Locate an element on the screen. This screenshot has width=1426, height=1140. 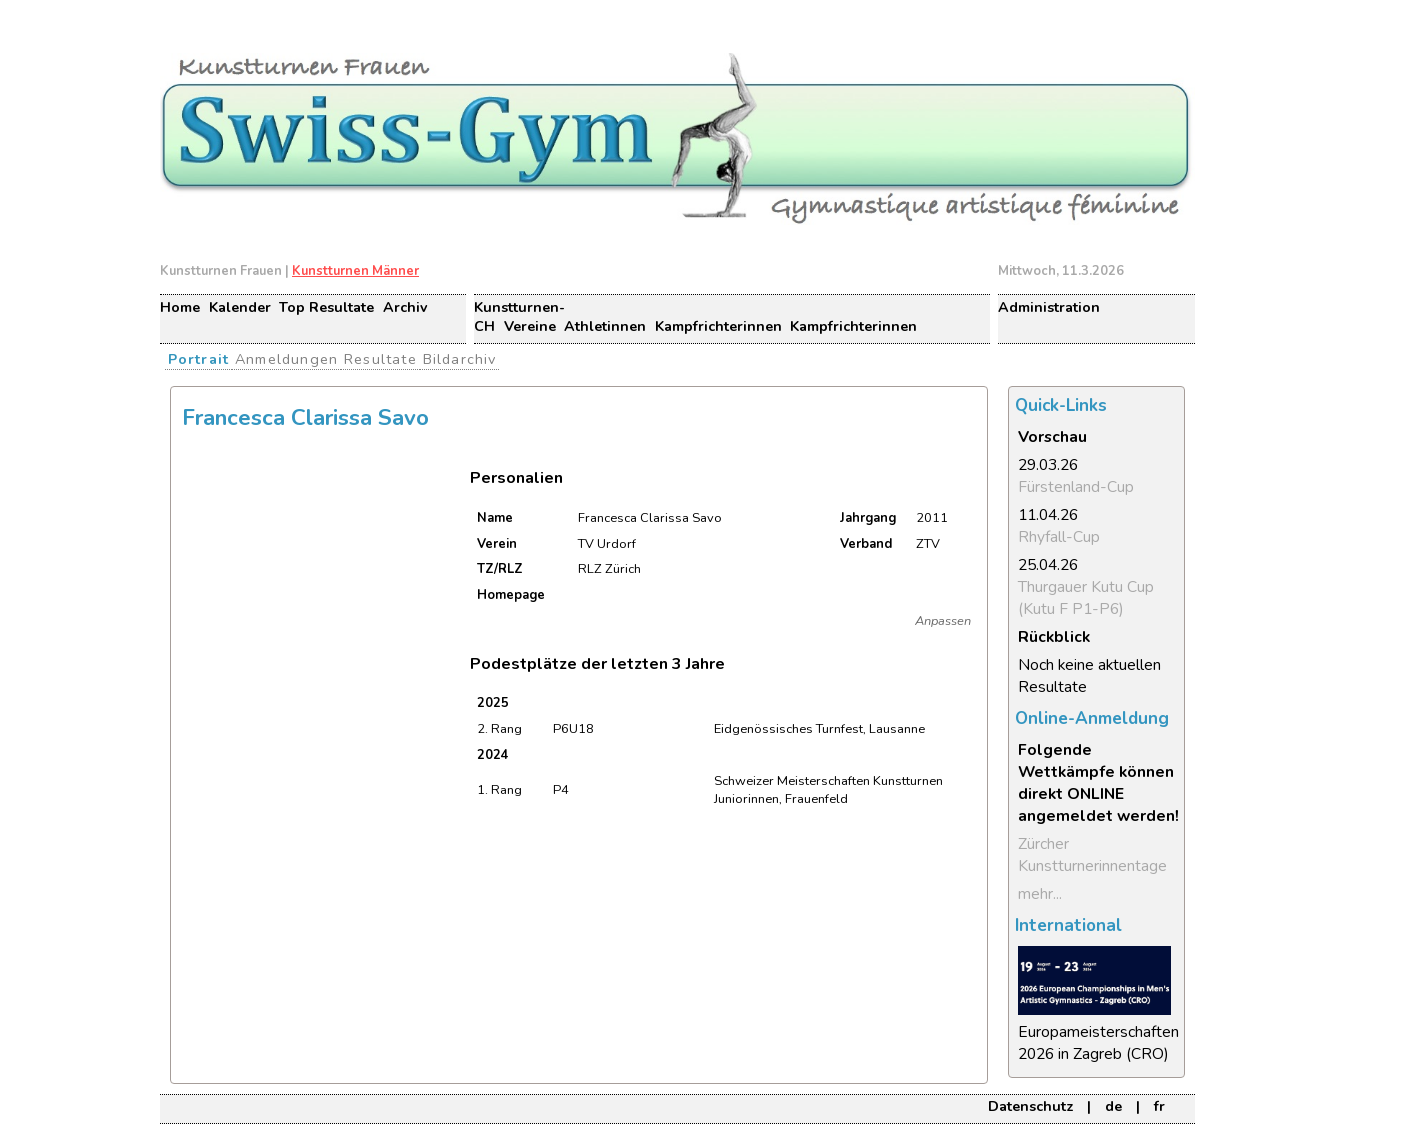
Archiv is located at coordinates (405, 307).